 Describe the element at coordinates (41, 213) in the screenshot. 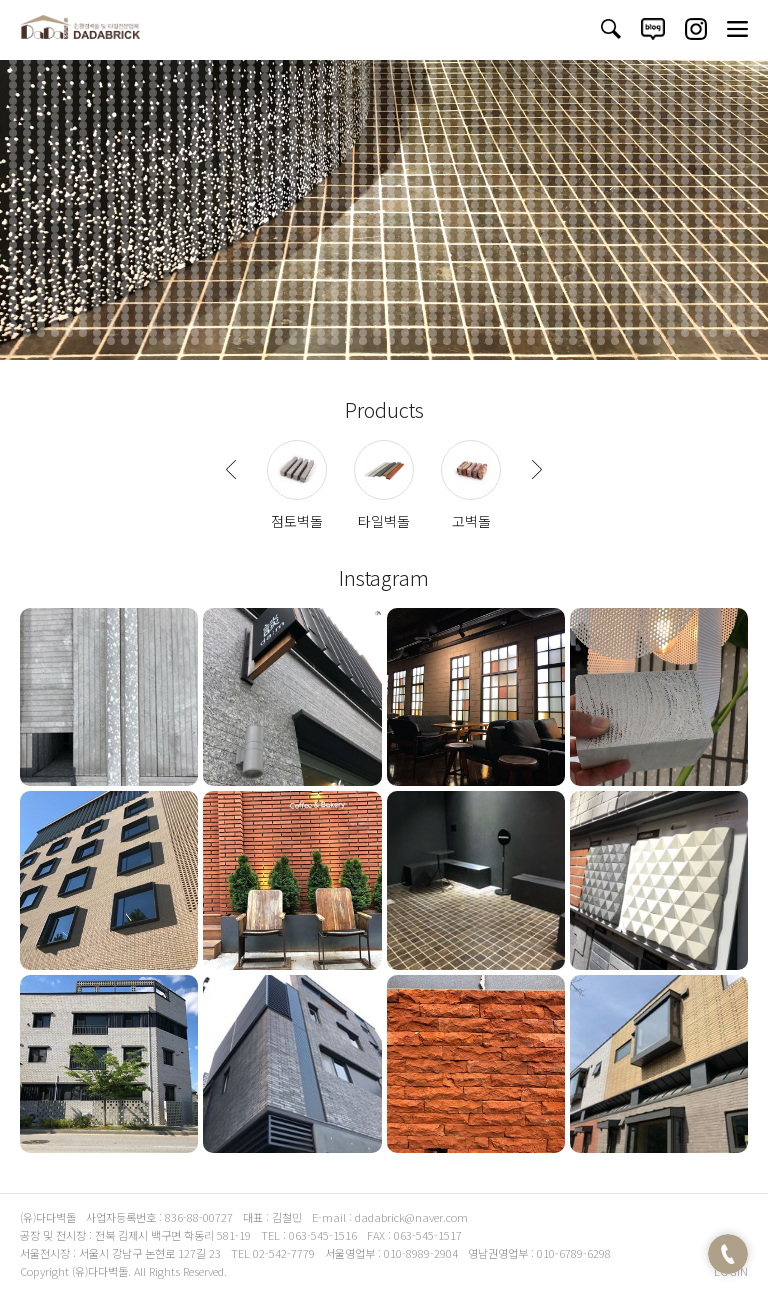

I see `1352` at that location.